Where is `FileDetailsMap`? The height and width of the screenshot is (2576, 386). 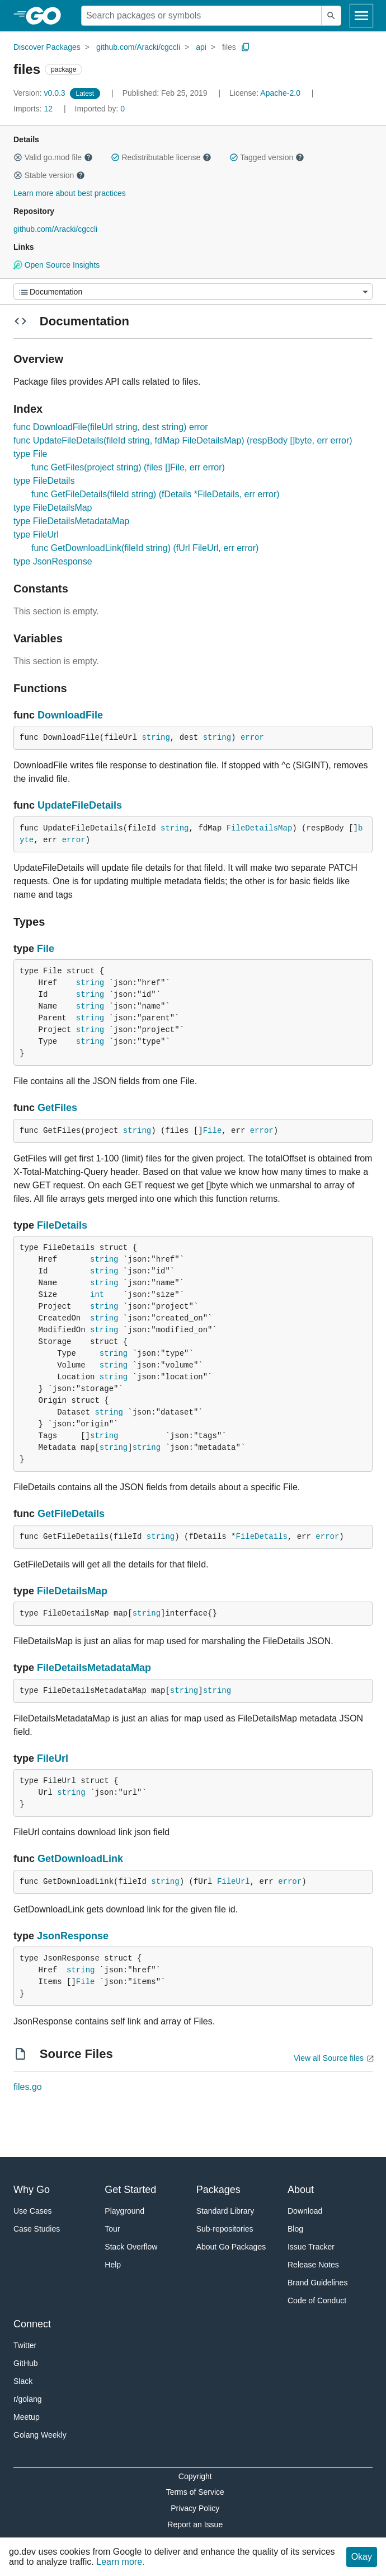 FileDetailsMap is located at coordinates (260, 828).